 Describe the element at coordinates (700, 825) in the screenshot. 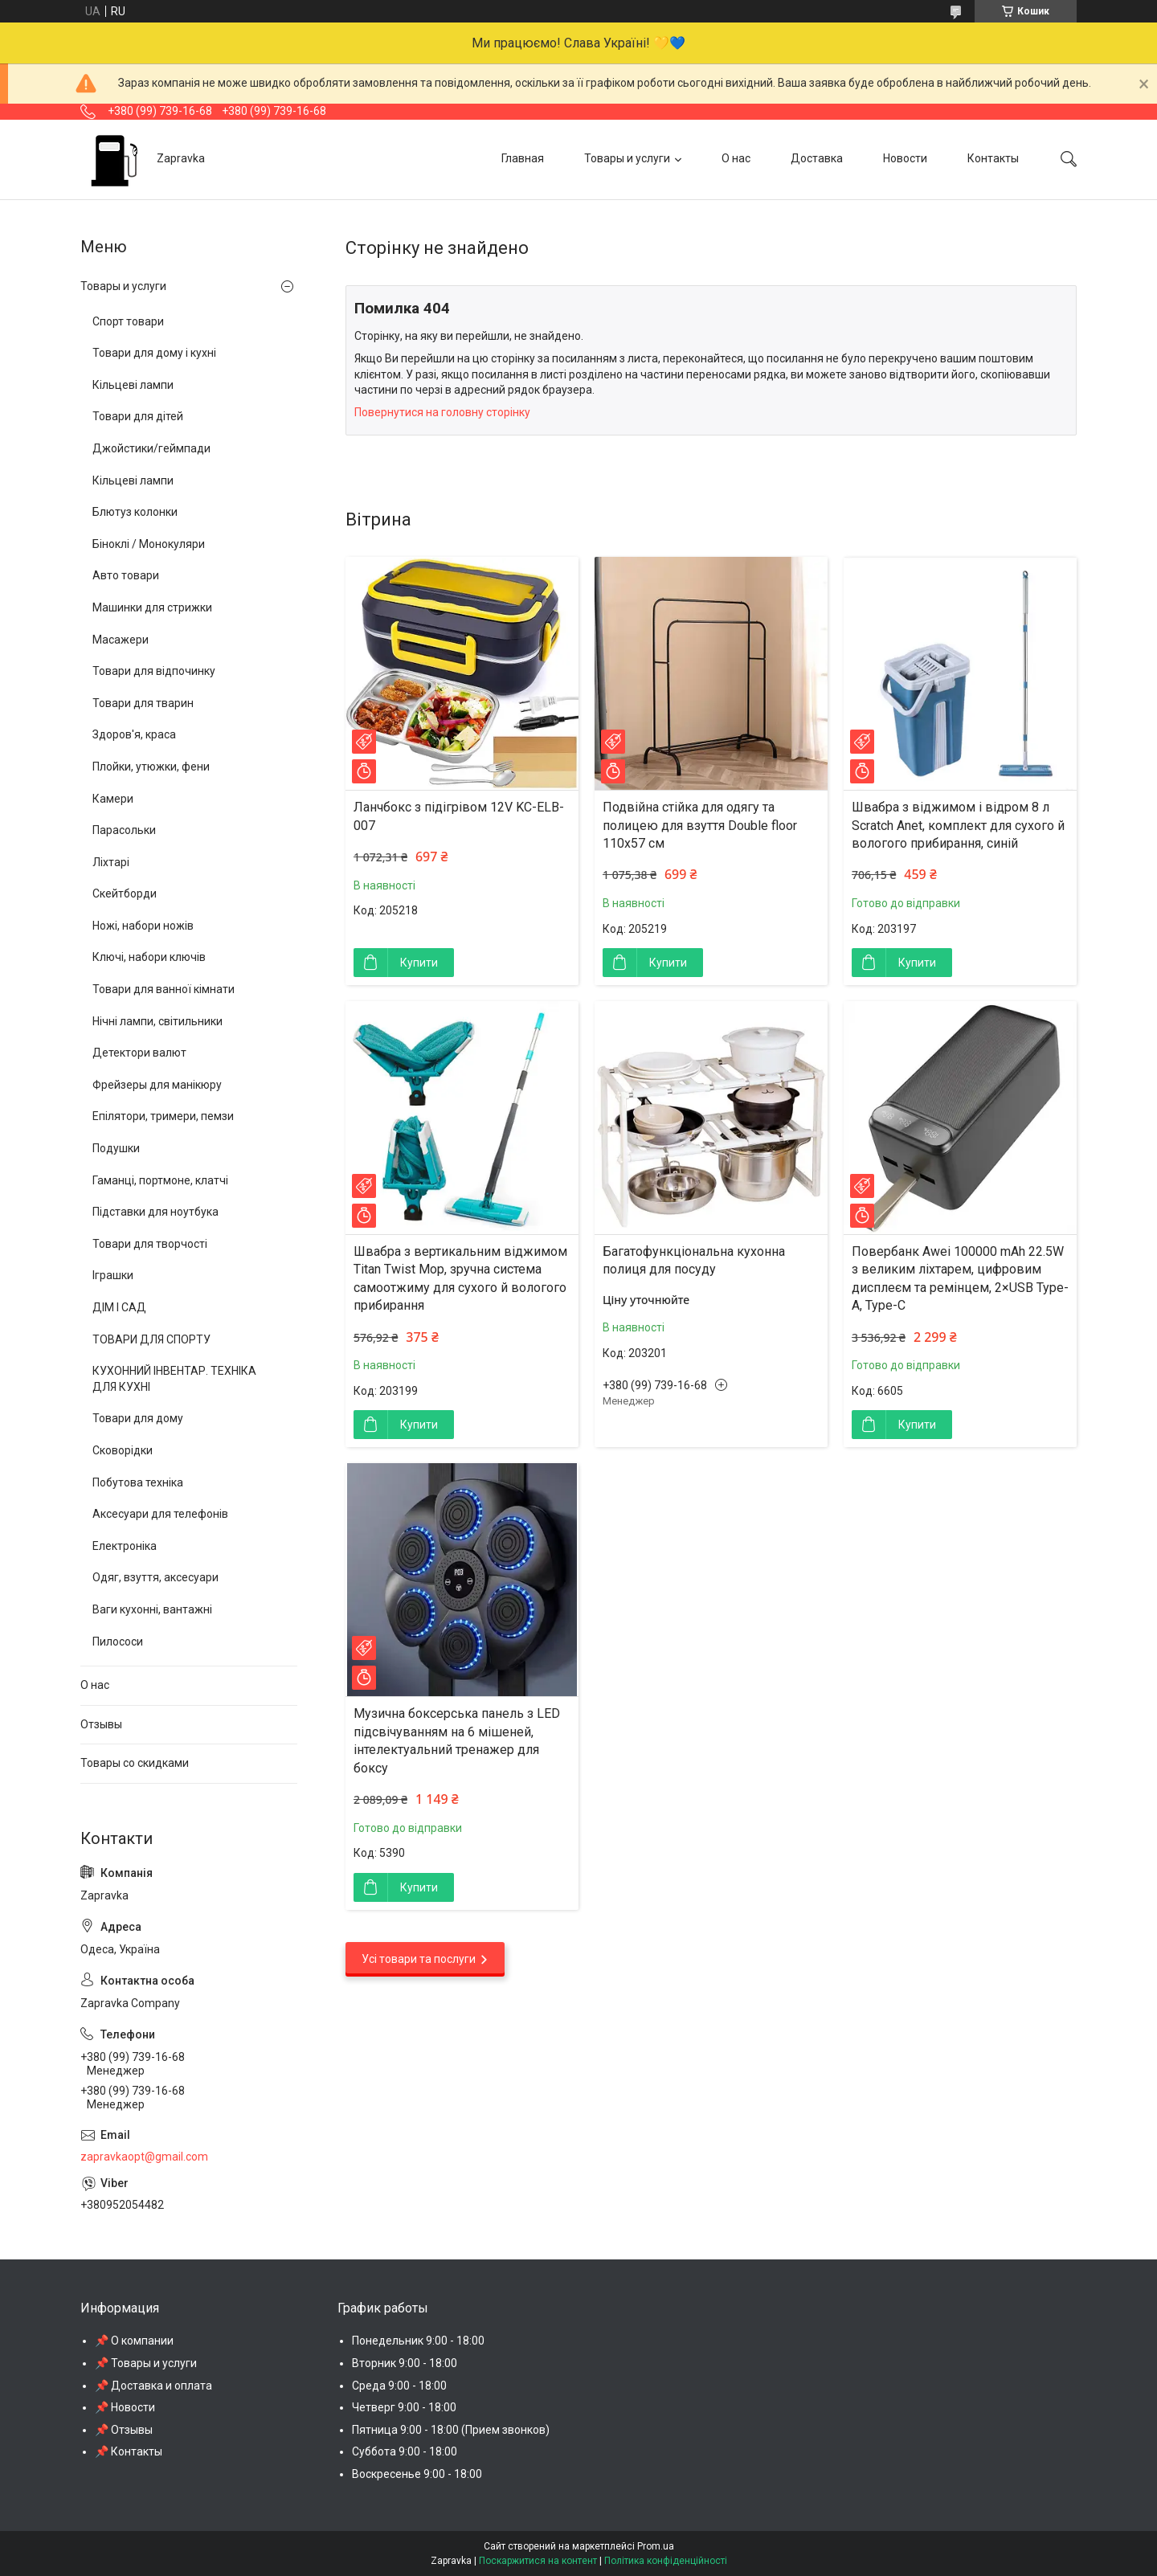

I see `Подвійна стійка для одягу та полицею для взуття Double floor 110х57 см` at that location.